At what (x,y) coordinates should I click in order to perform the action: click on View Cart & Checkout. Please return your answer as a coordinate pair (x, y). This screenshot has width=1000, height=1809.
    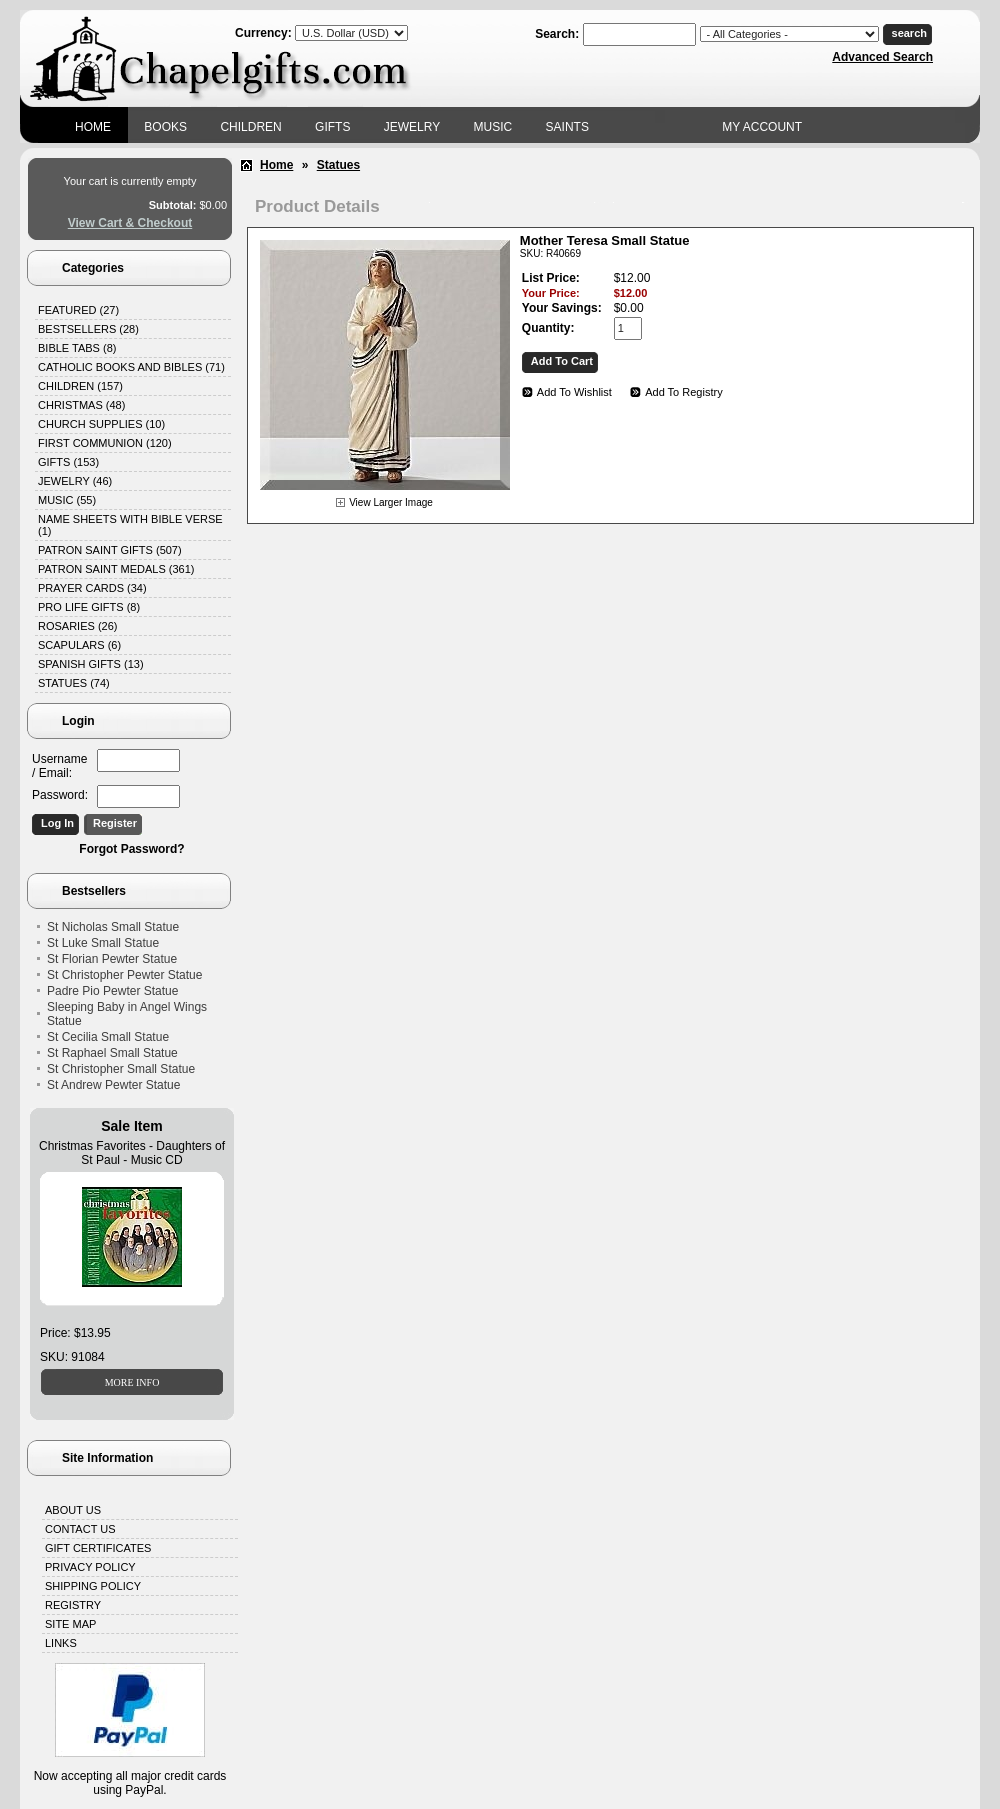
    Looking at the image, I should click on (130, 223).